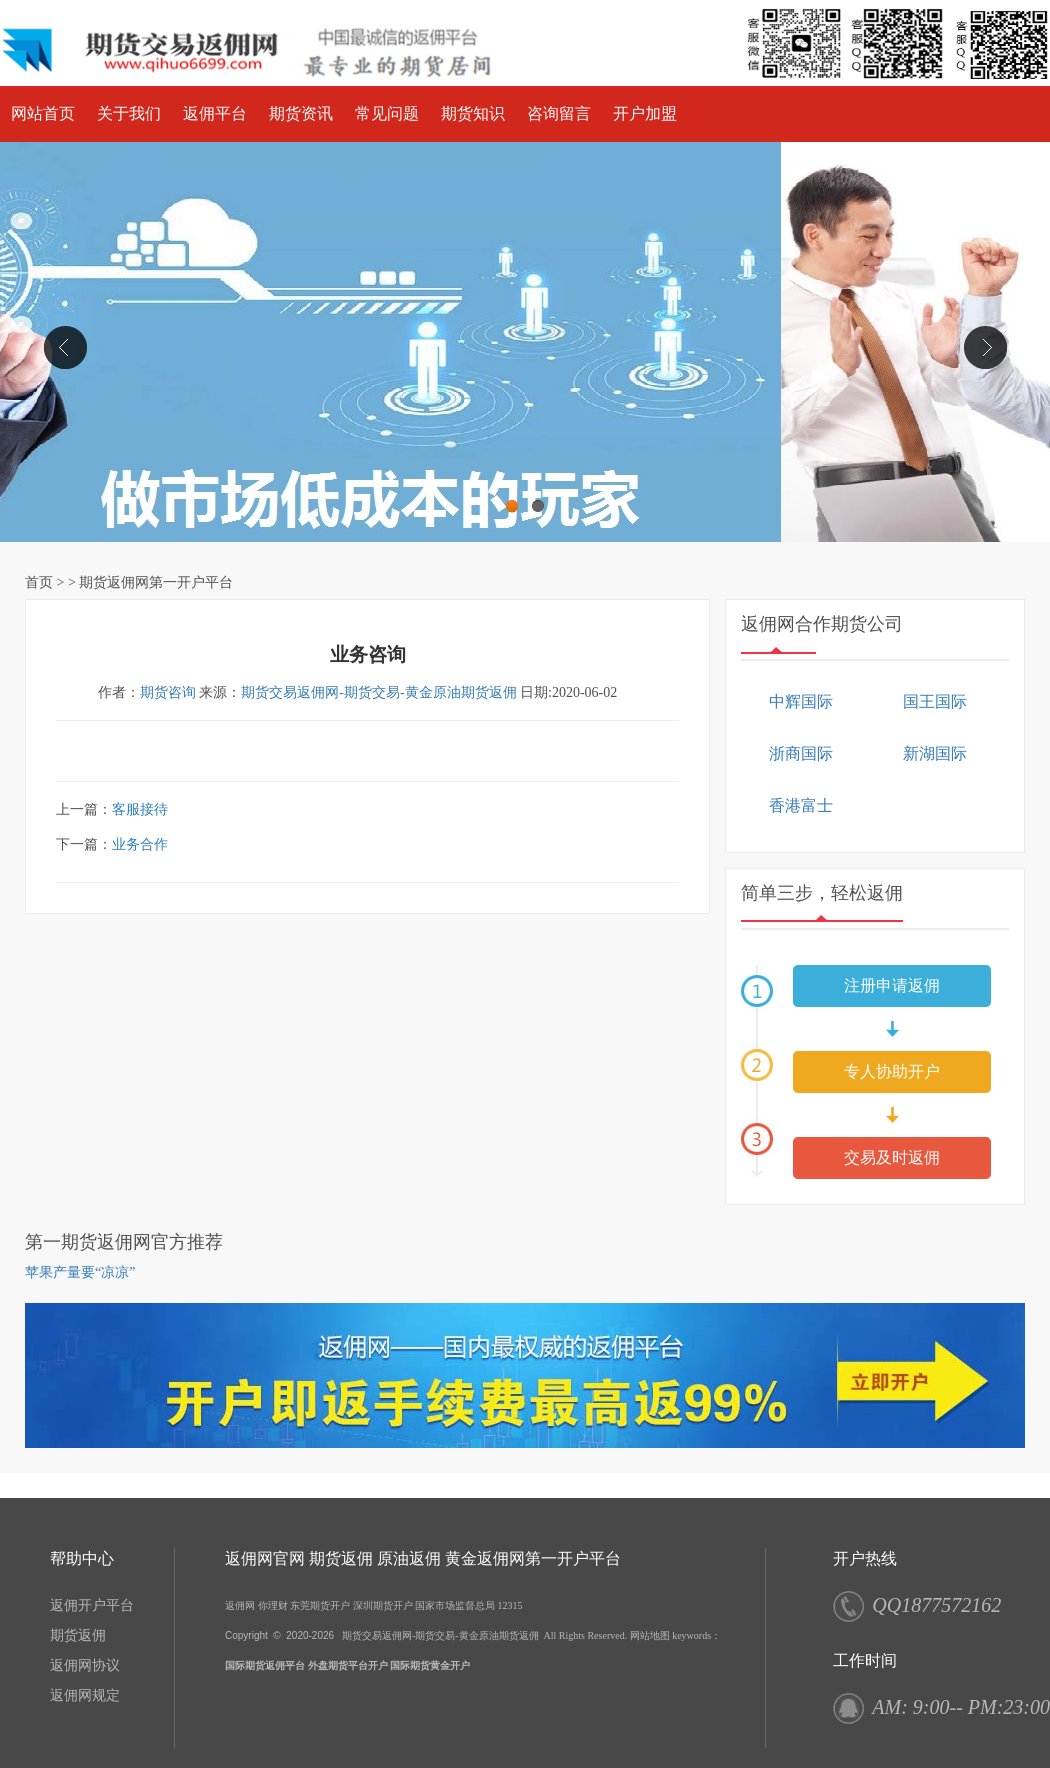 Image resolution: width=1050 pixels, height=1768 pixels. What do you see at coordinates (801, 753) in the screenshot?
I see `浙商国际` at bounding box center [801, 753].